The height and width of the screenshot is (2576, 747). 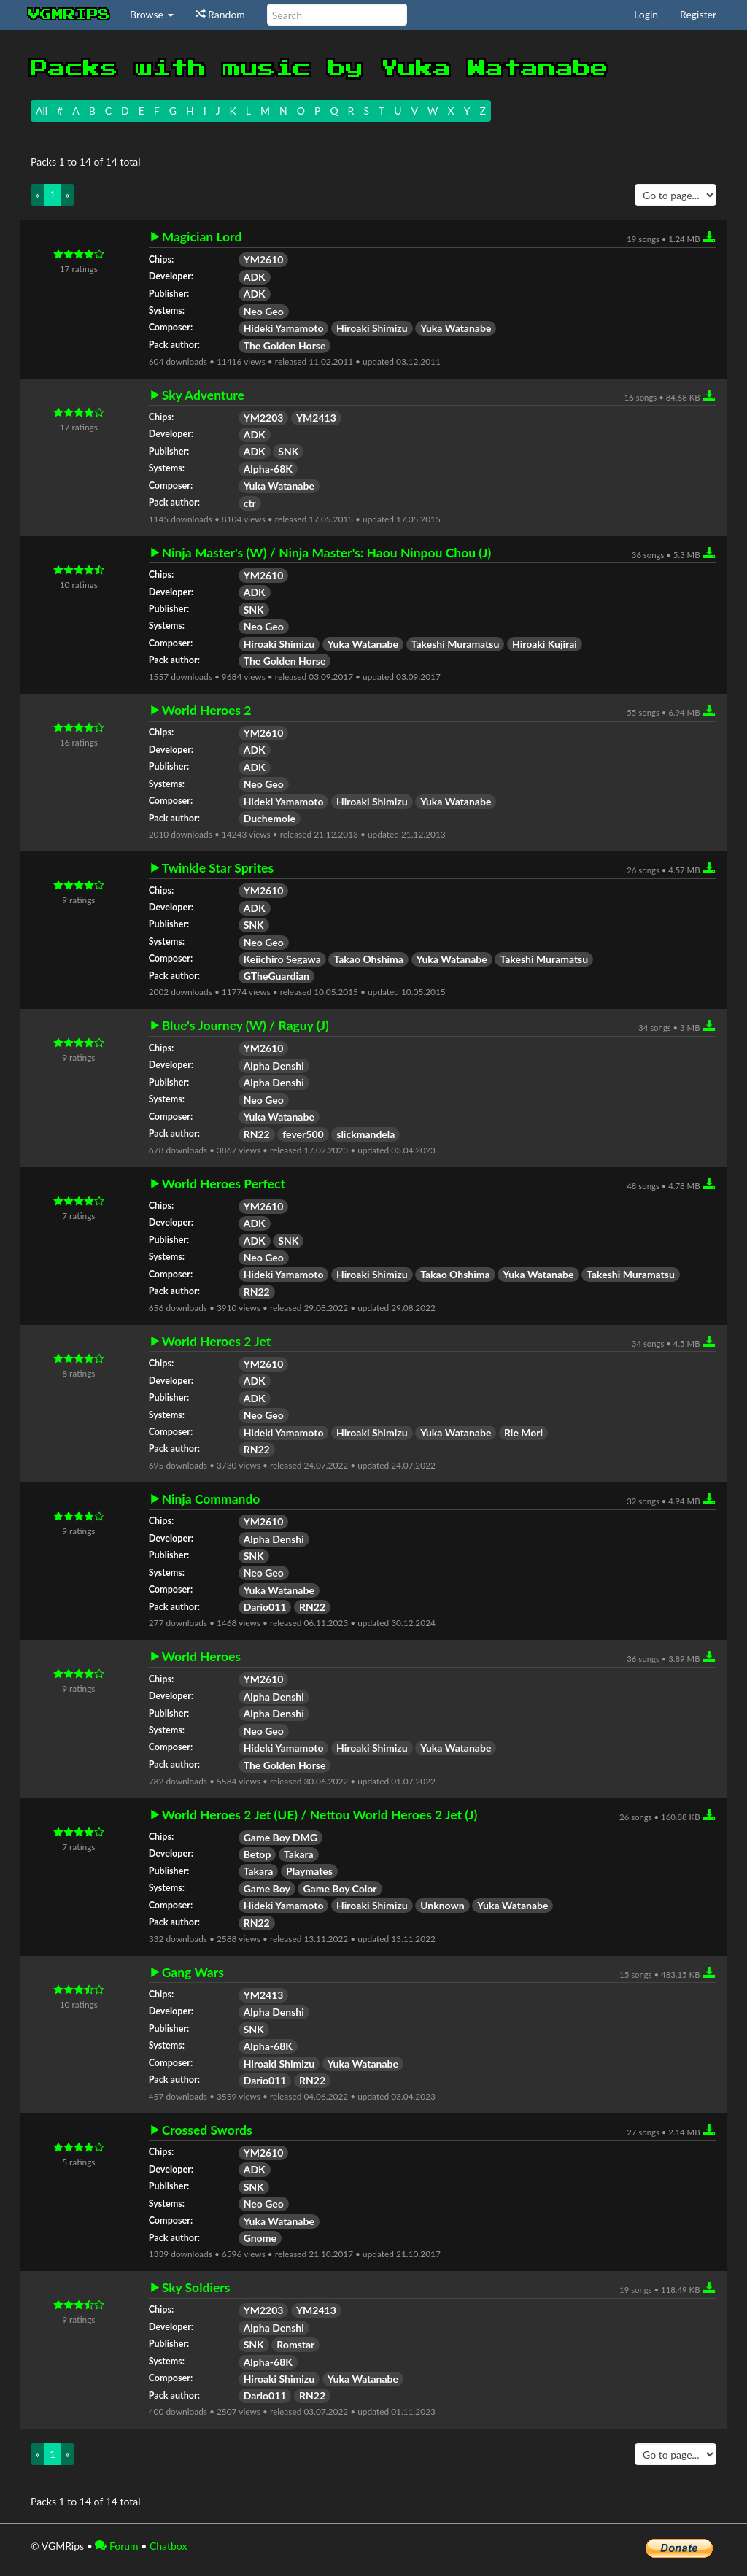 I want to click on vgmrips, so click(x=69, y=14).